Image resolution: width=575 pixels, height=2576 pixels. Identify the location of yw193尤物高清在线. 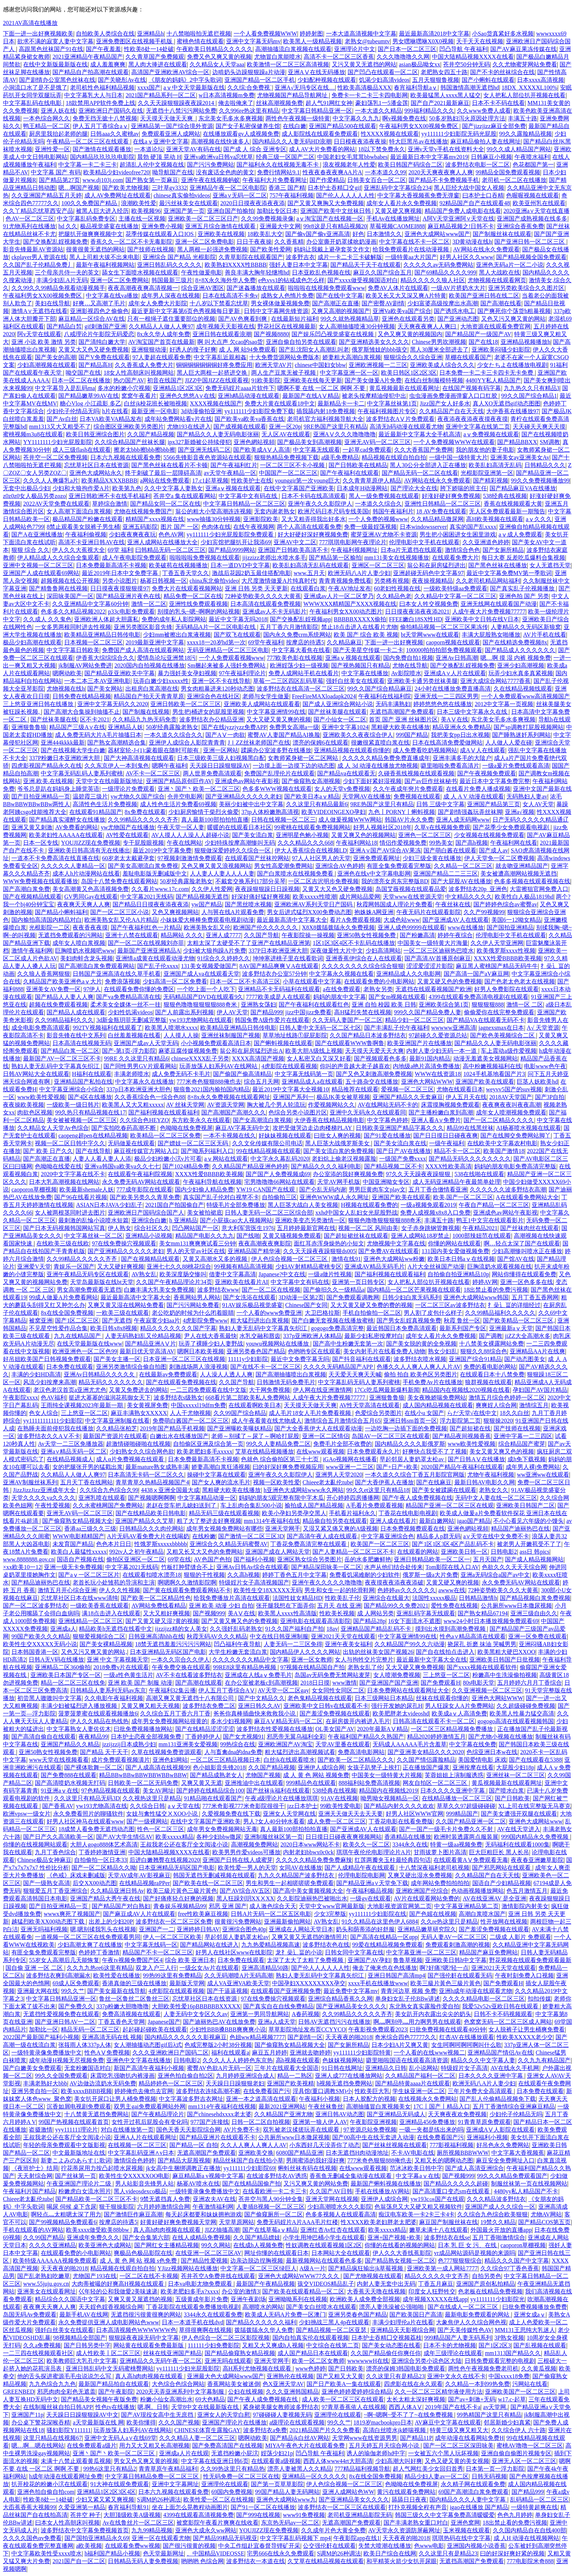
(101, 1806).